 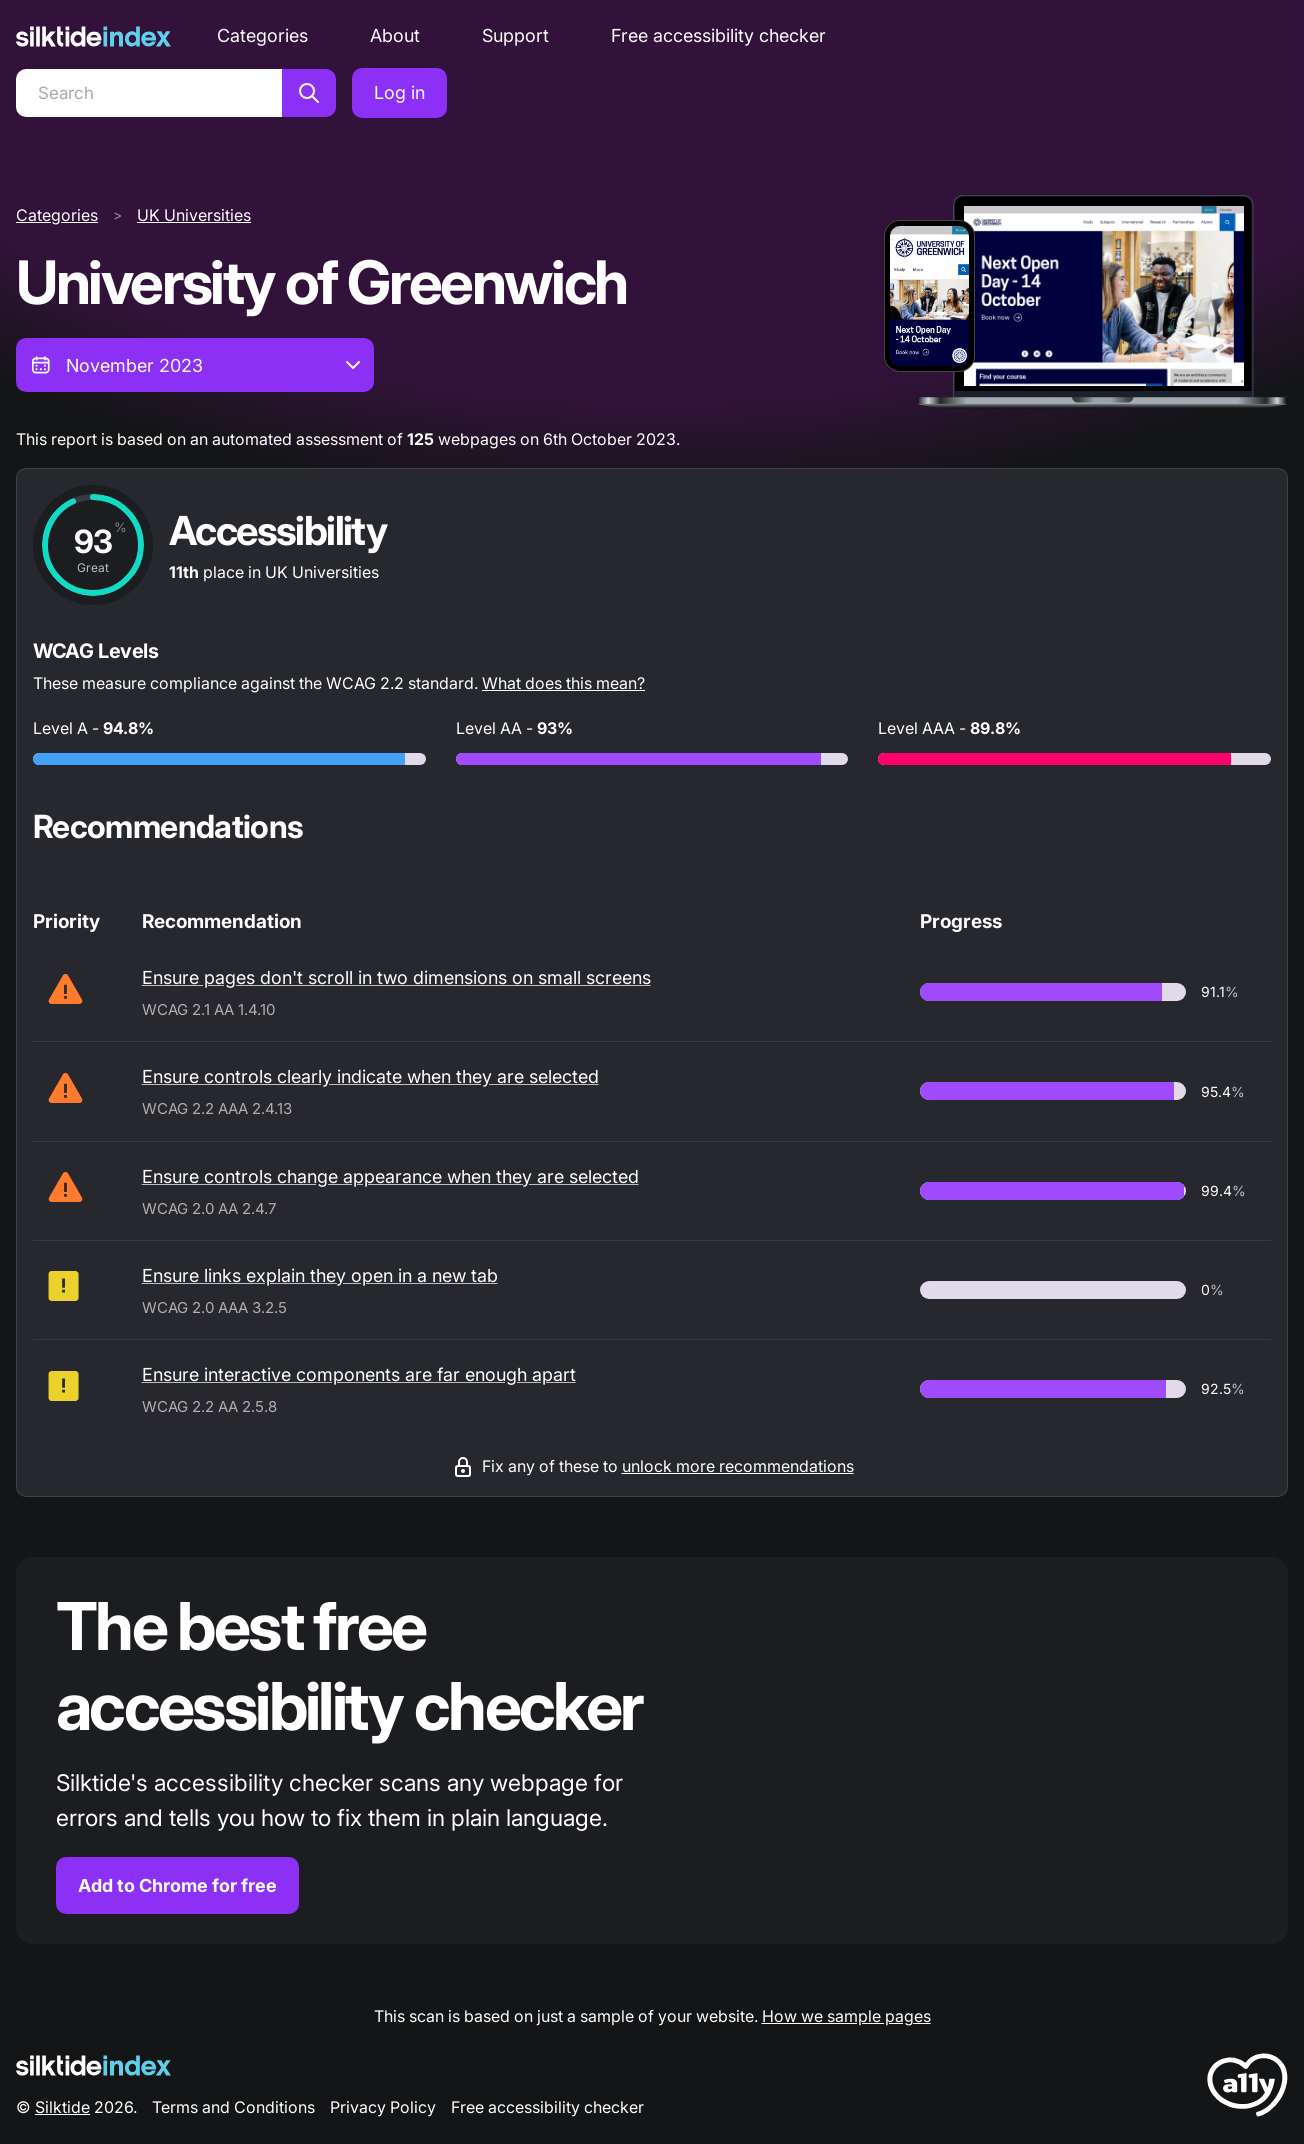 What do you see at coordinates (262, 35) in the screenshot?
I see `Categories` at bounding box center [262, 35].